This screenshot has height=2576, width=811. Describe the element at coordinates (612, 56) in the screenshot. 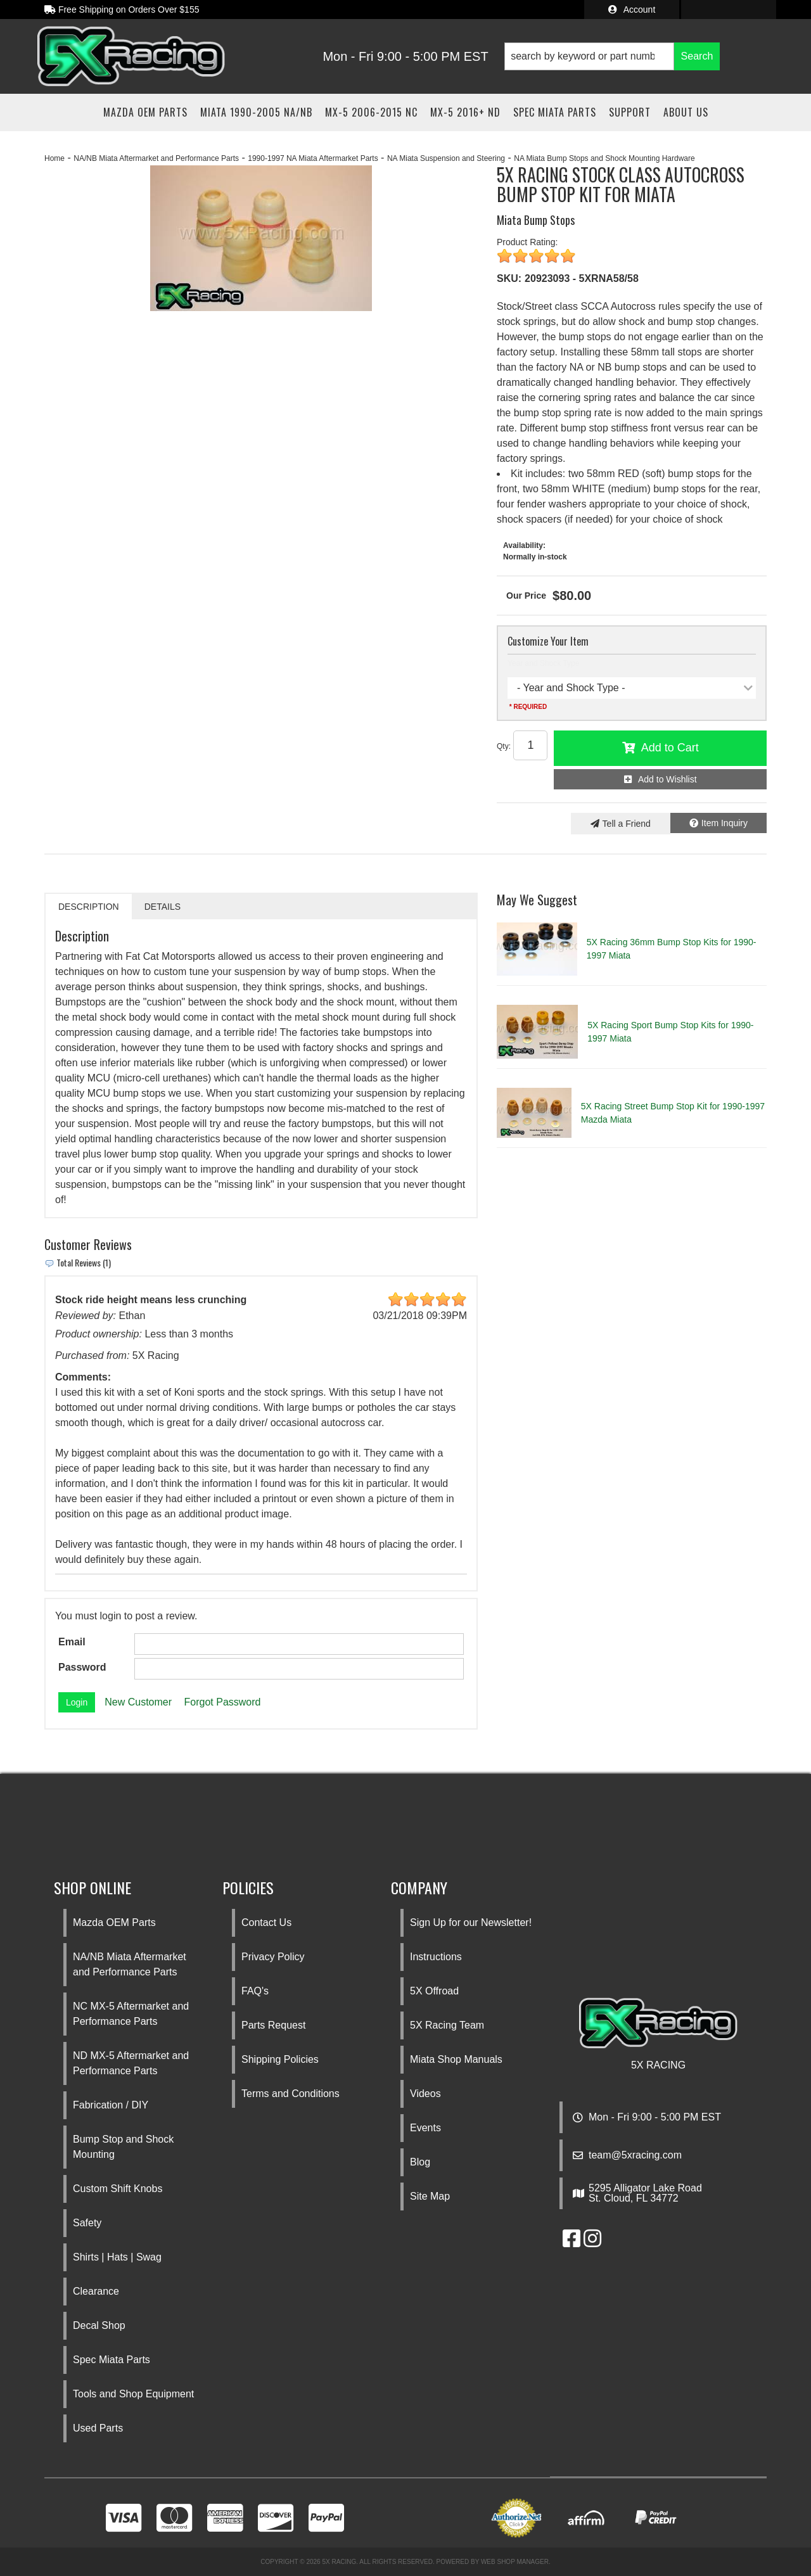

I see `[button]` at that location.